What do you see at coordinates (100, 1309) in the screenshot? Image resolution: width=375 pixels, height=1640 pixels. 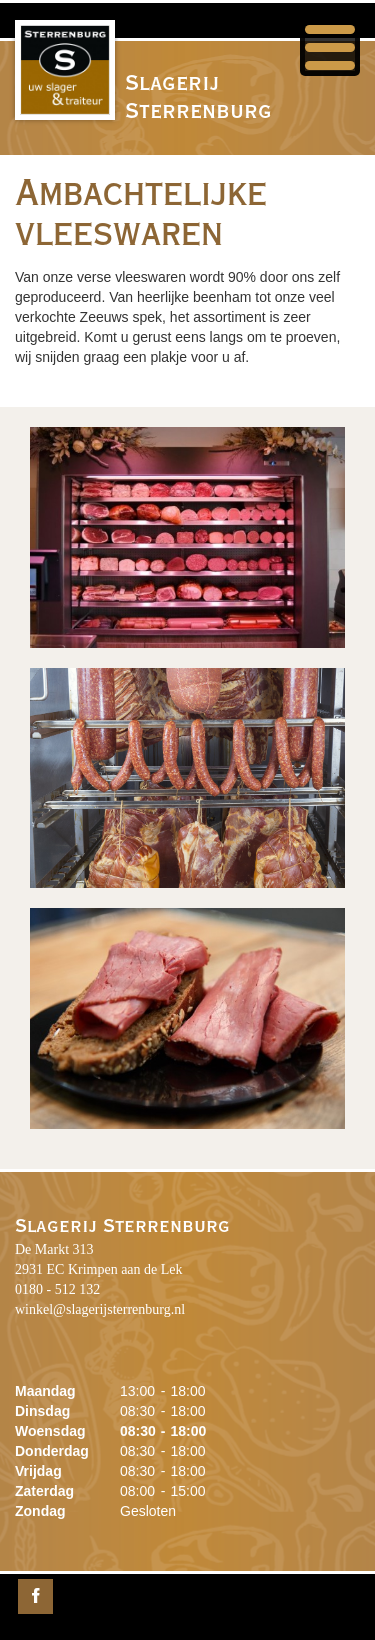 I see `winkel@slagerijsterrenburg.nl` at bounding box center [100, 1309].